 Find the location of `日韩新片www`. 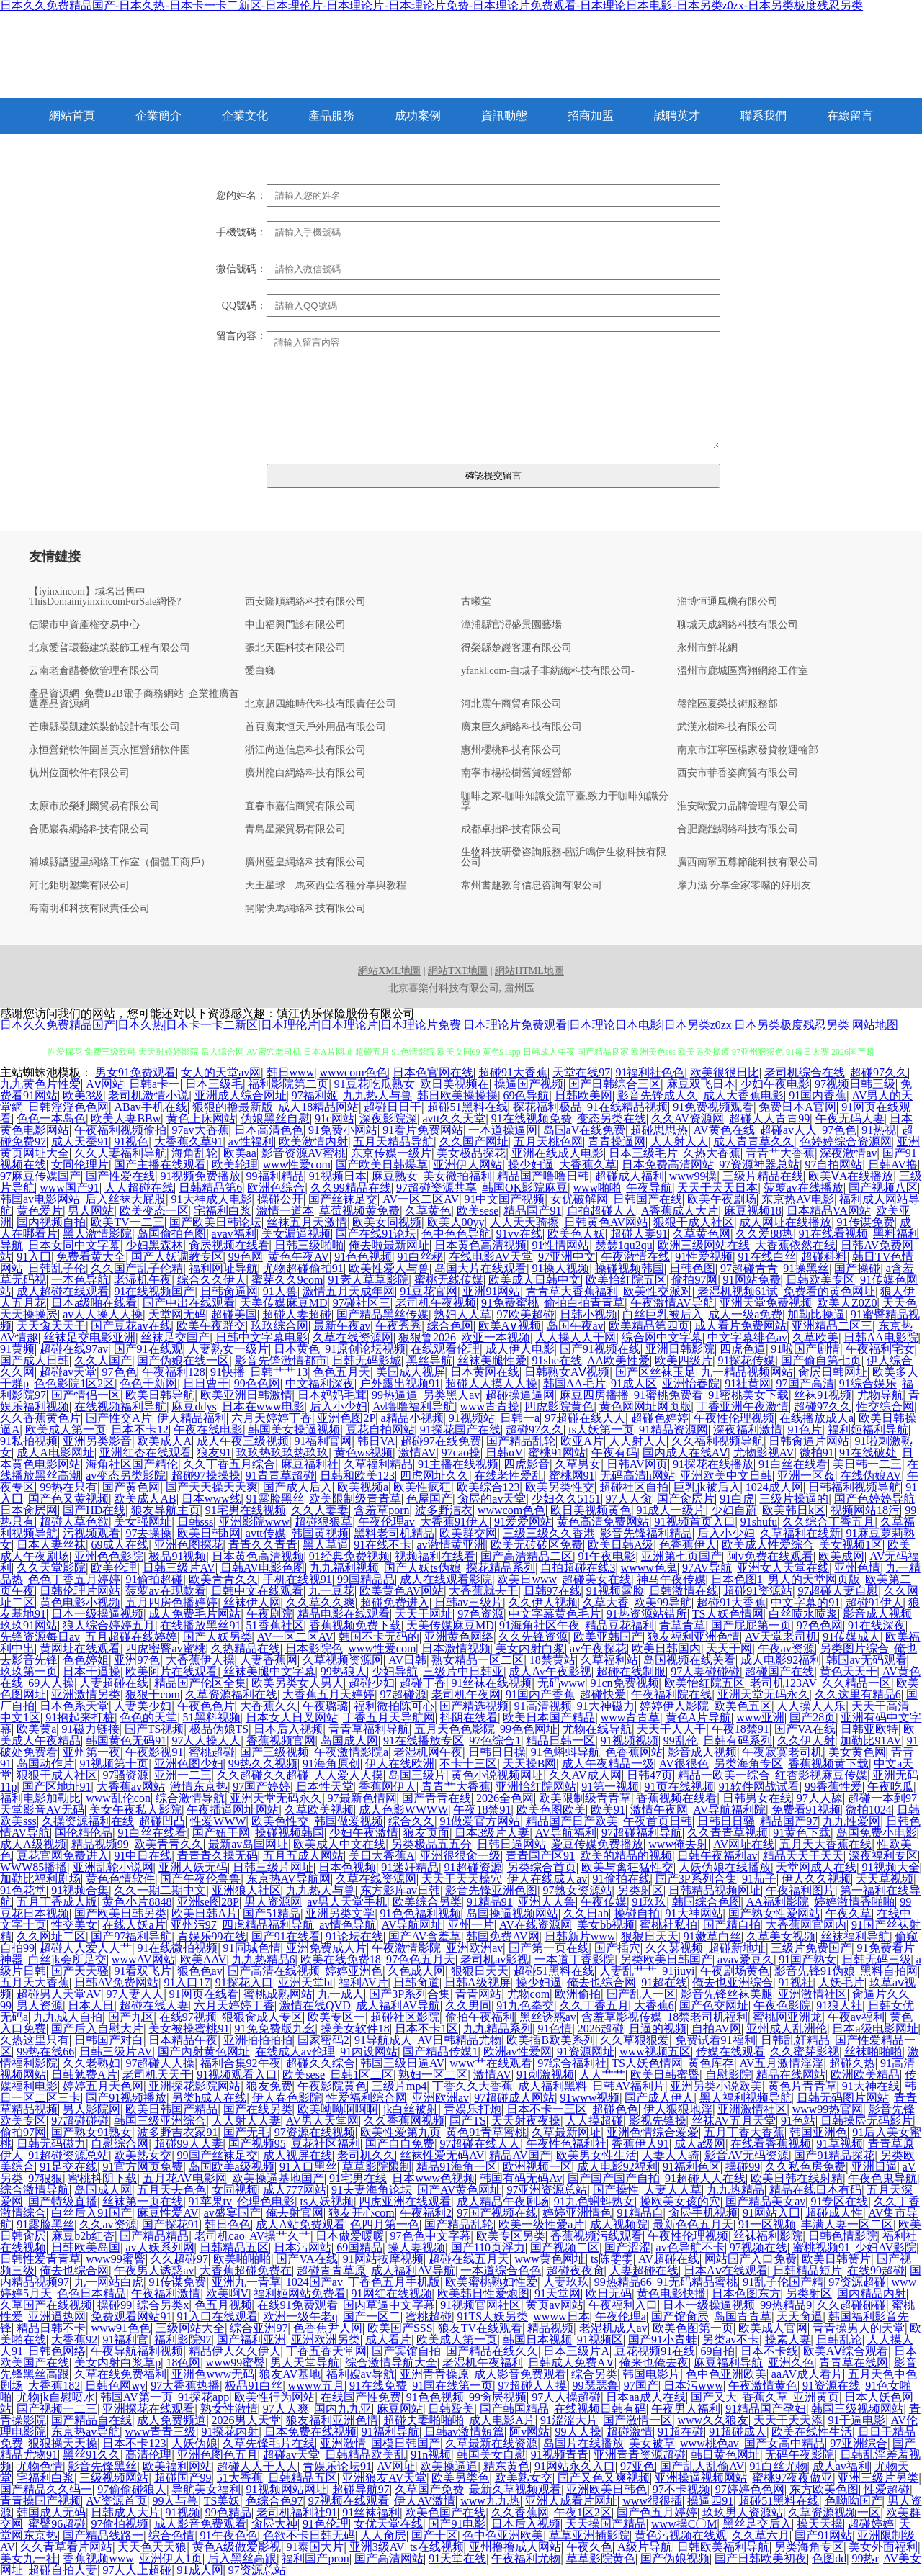

日韩新片www is located at coordinates (580, 1936).